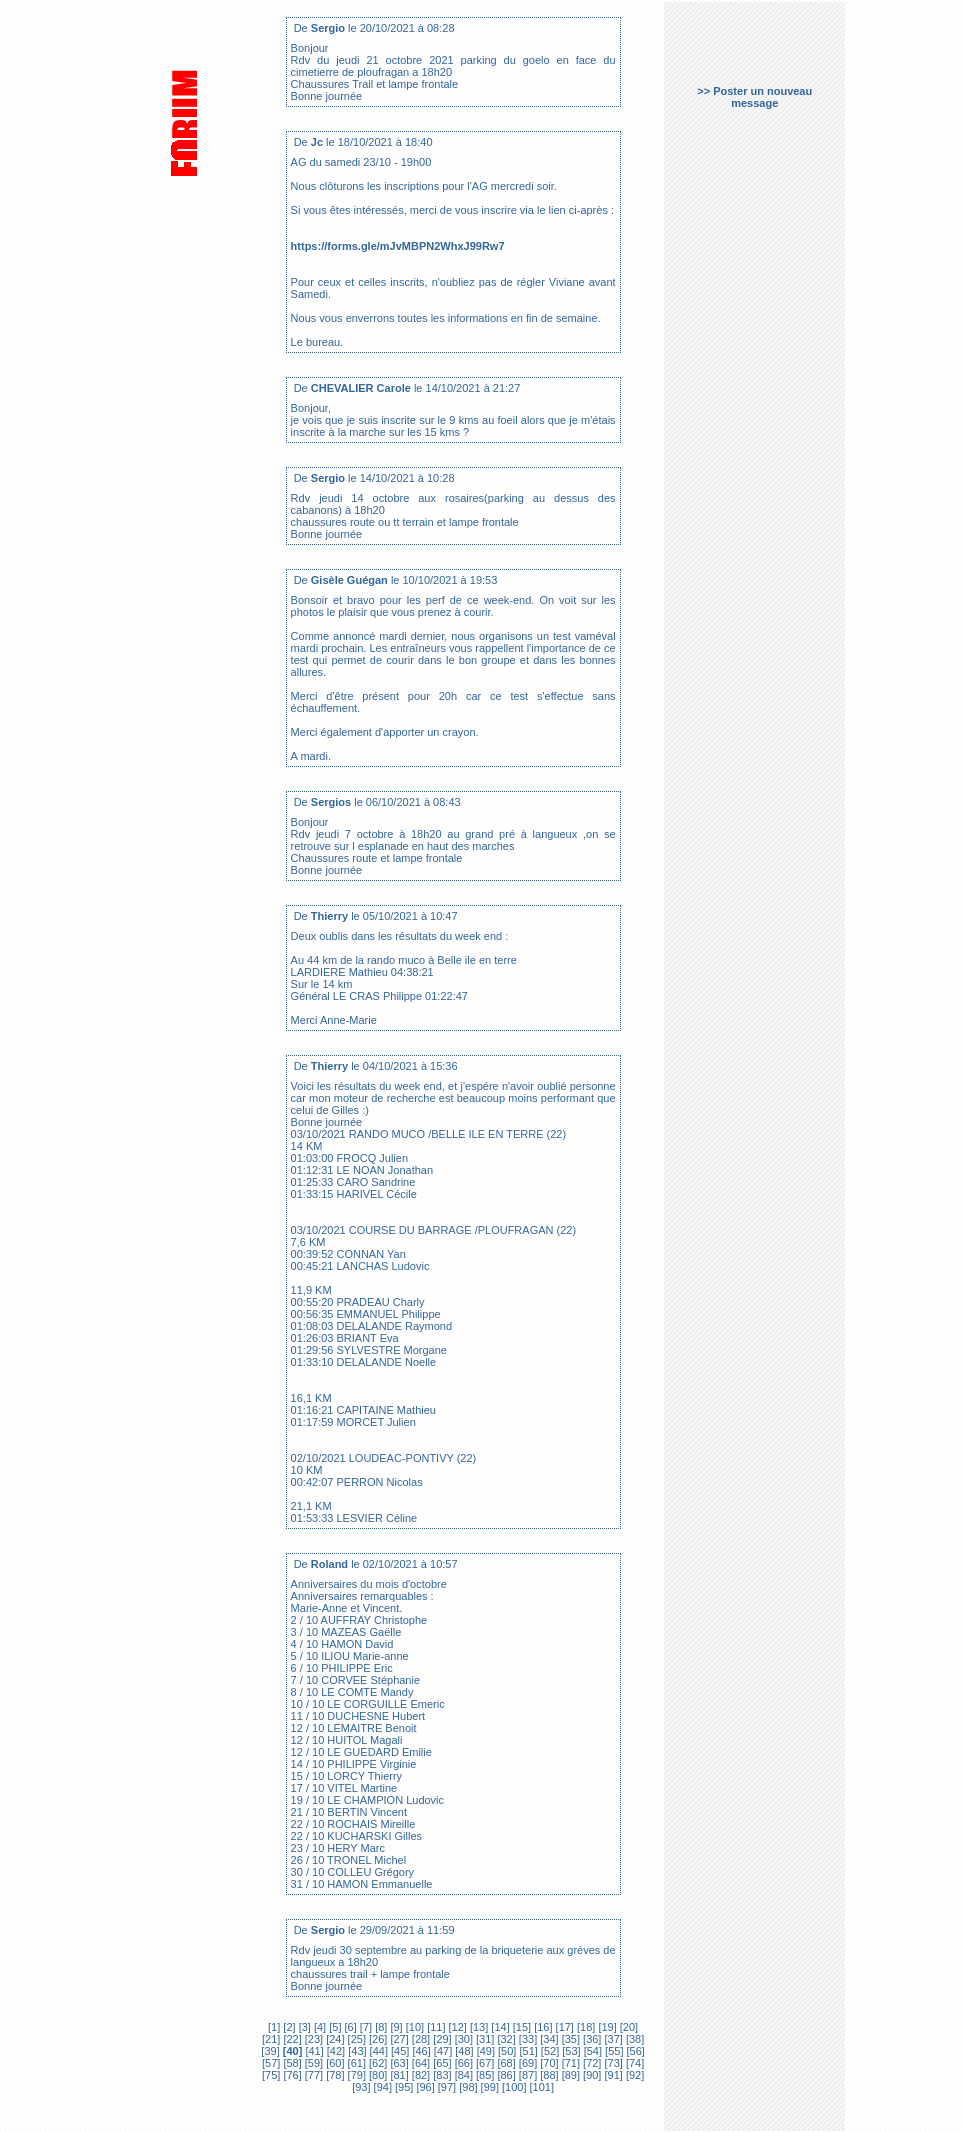 This screenshot has height=2133, width=964. What do you see at coordinates (526, 2075) in the screenshot?
I see `[87]` at bounding box center [526, 2075].